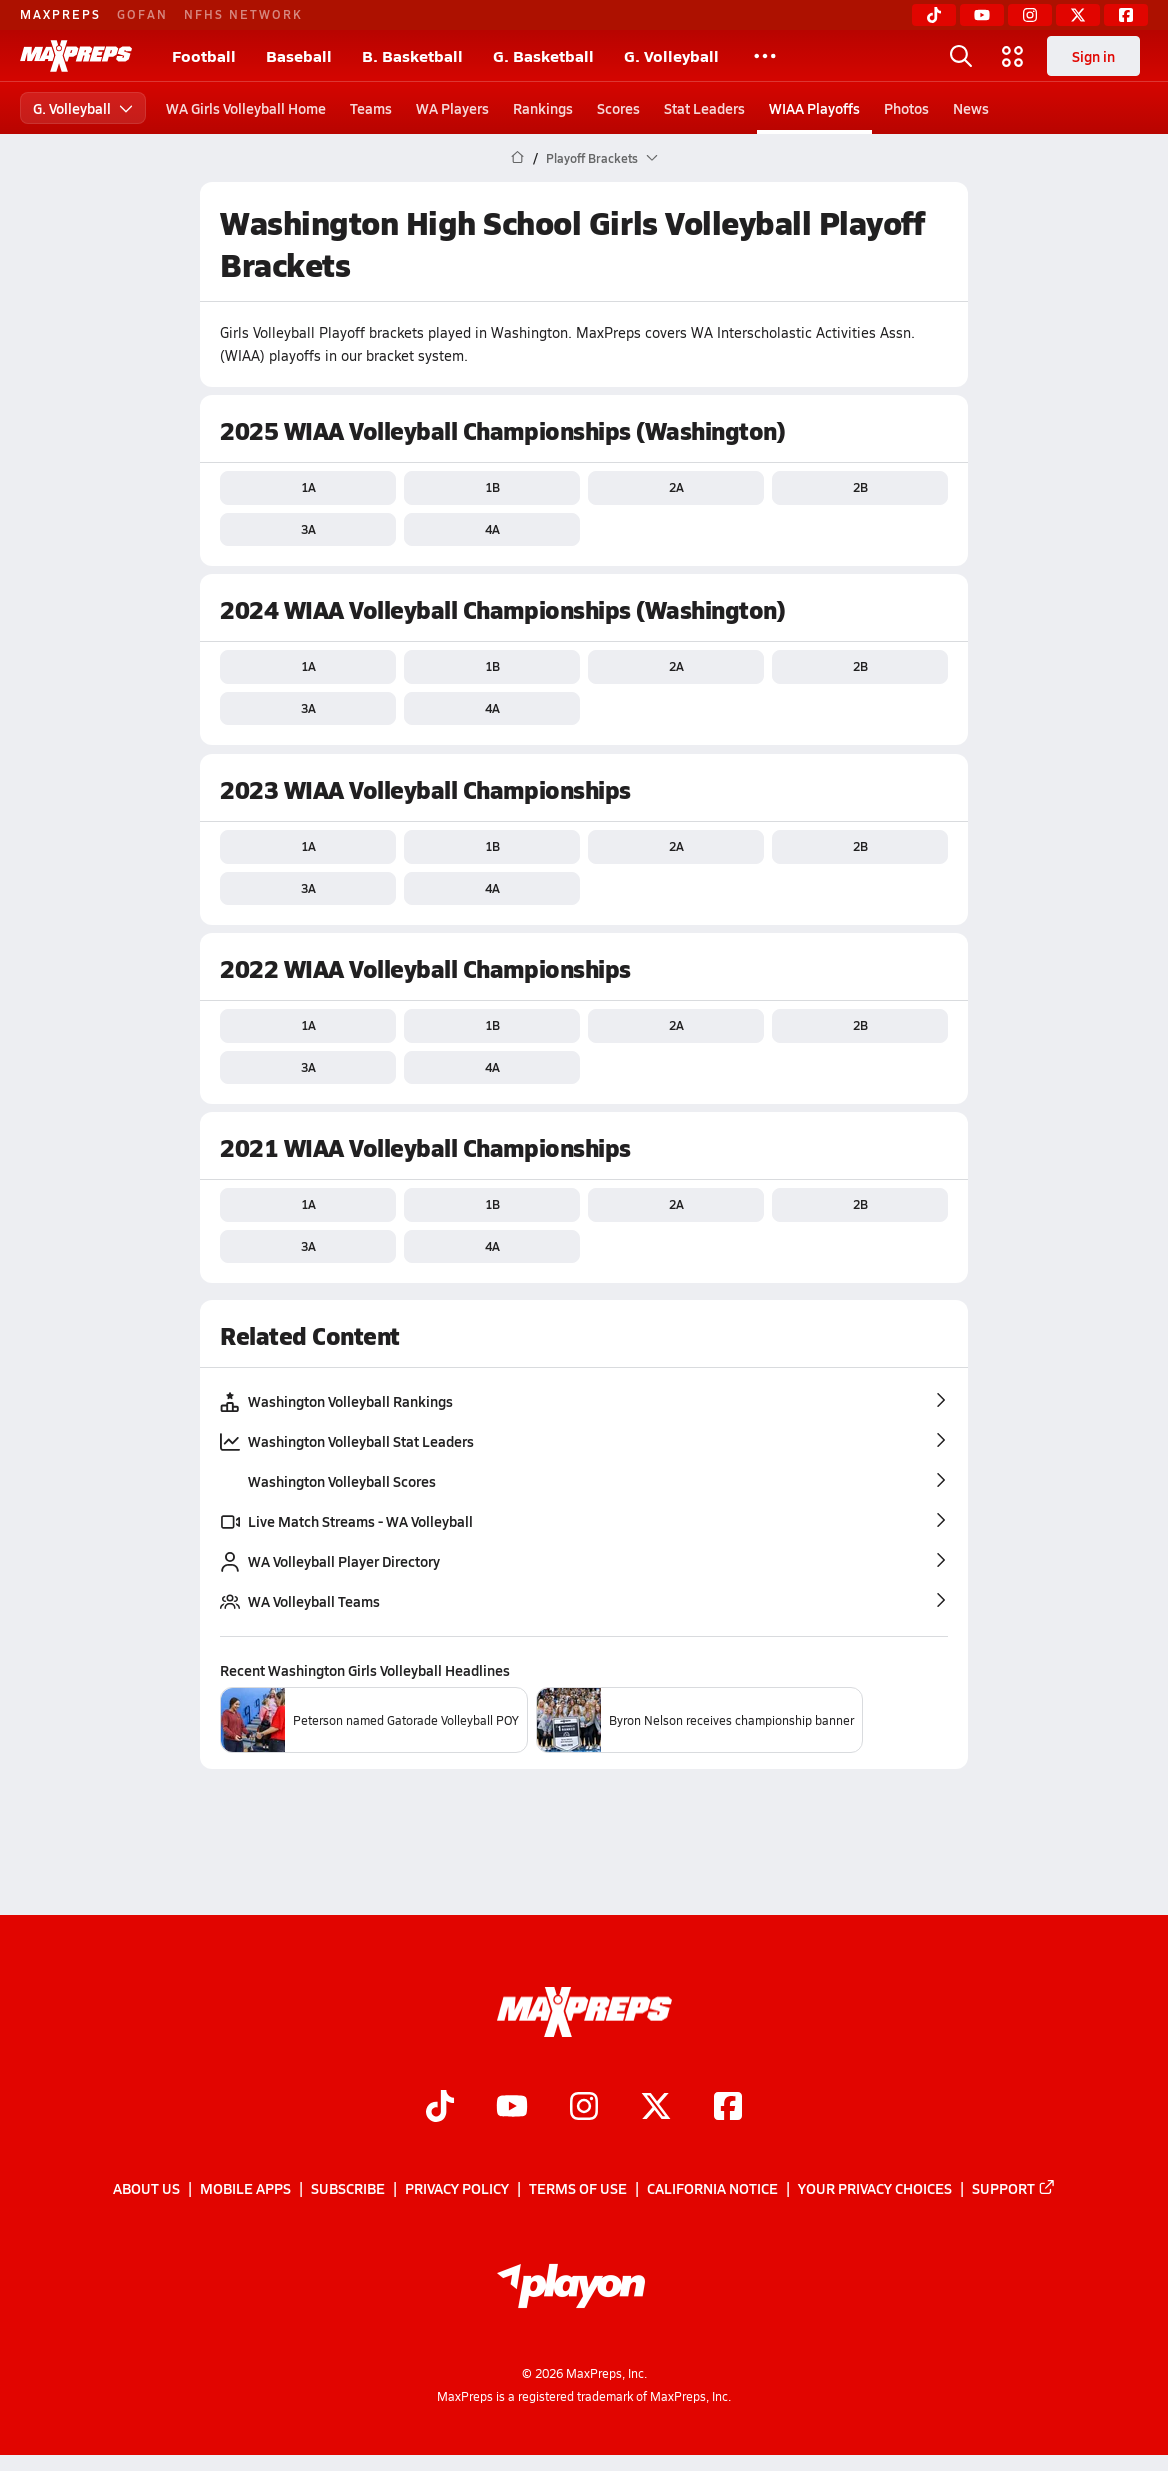 This screenshot has height=2471, width=1168. Describe the element at coordinates (543, 108) in the screenshot. I see `Rankings` at that location.